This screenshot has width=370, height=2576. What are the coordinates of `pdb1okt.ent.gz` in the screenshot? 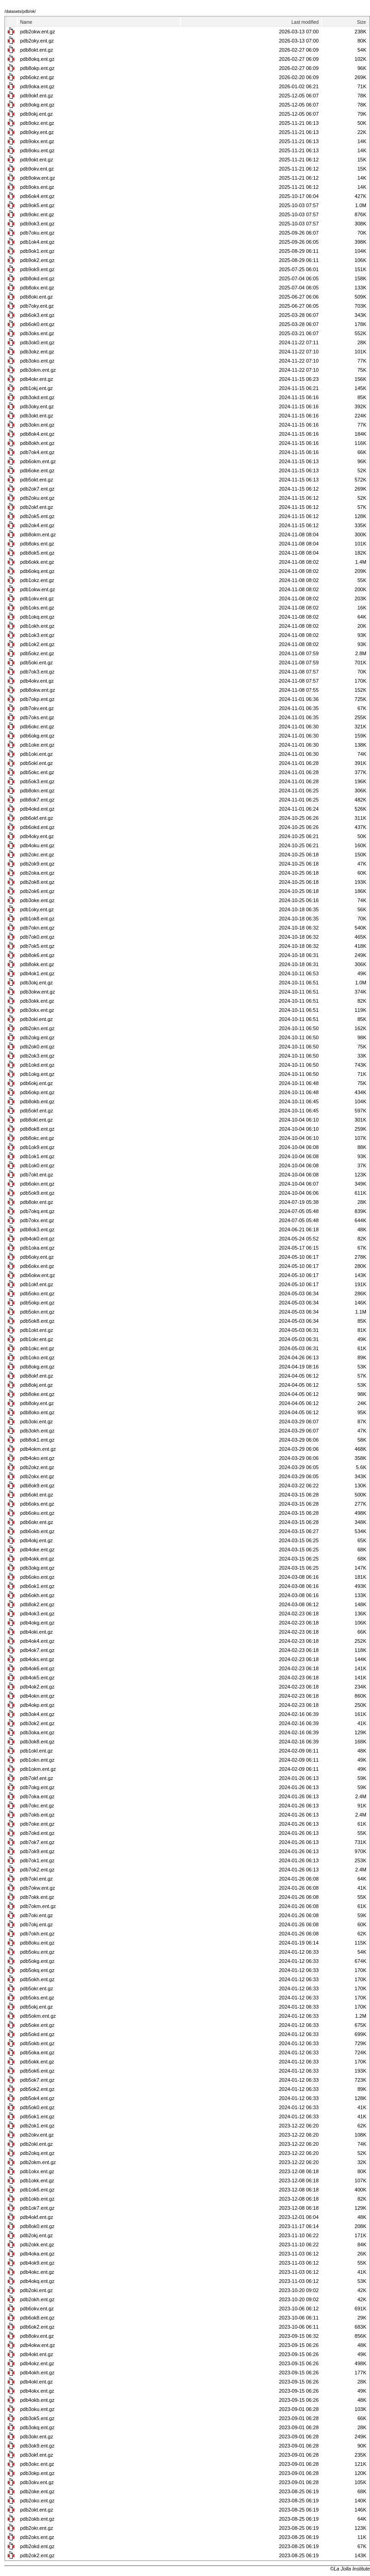 It's located at (36, 1330).